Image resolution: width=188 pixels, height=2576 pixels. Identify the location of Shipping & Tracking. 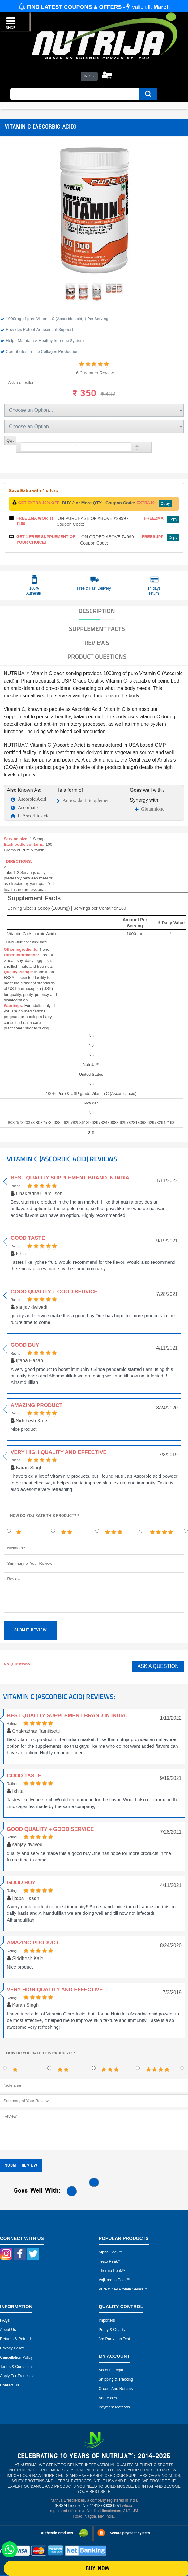
(116, 2379).